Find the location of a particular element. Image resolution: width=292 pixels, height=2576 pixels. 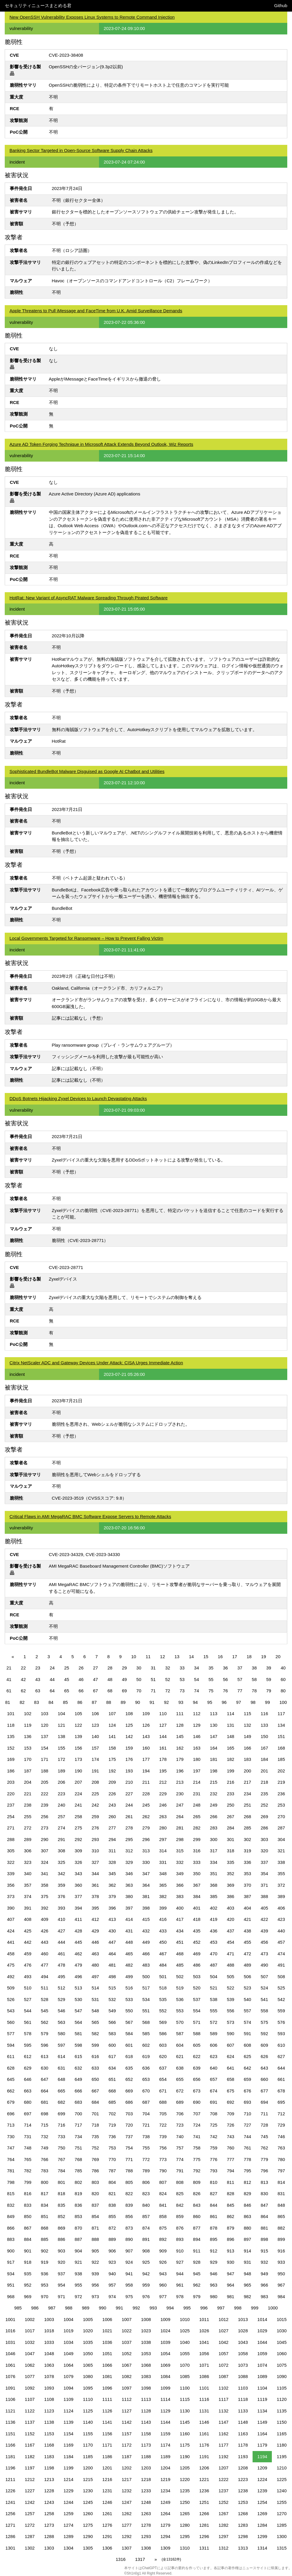

84 is located at coordinates (51, 1702).